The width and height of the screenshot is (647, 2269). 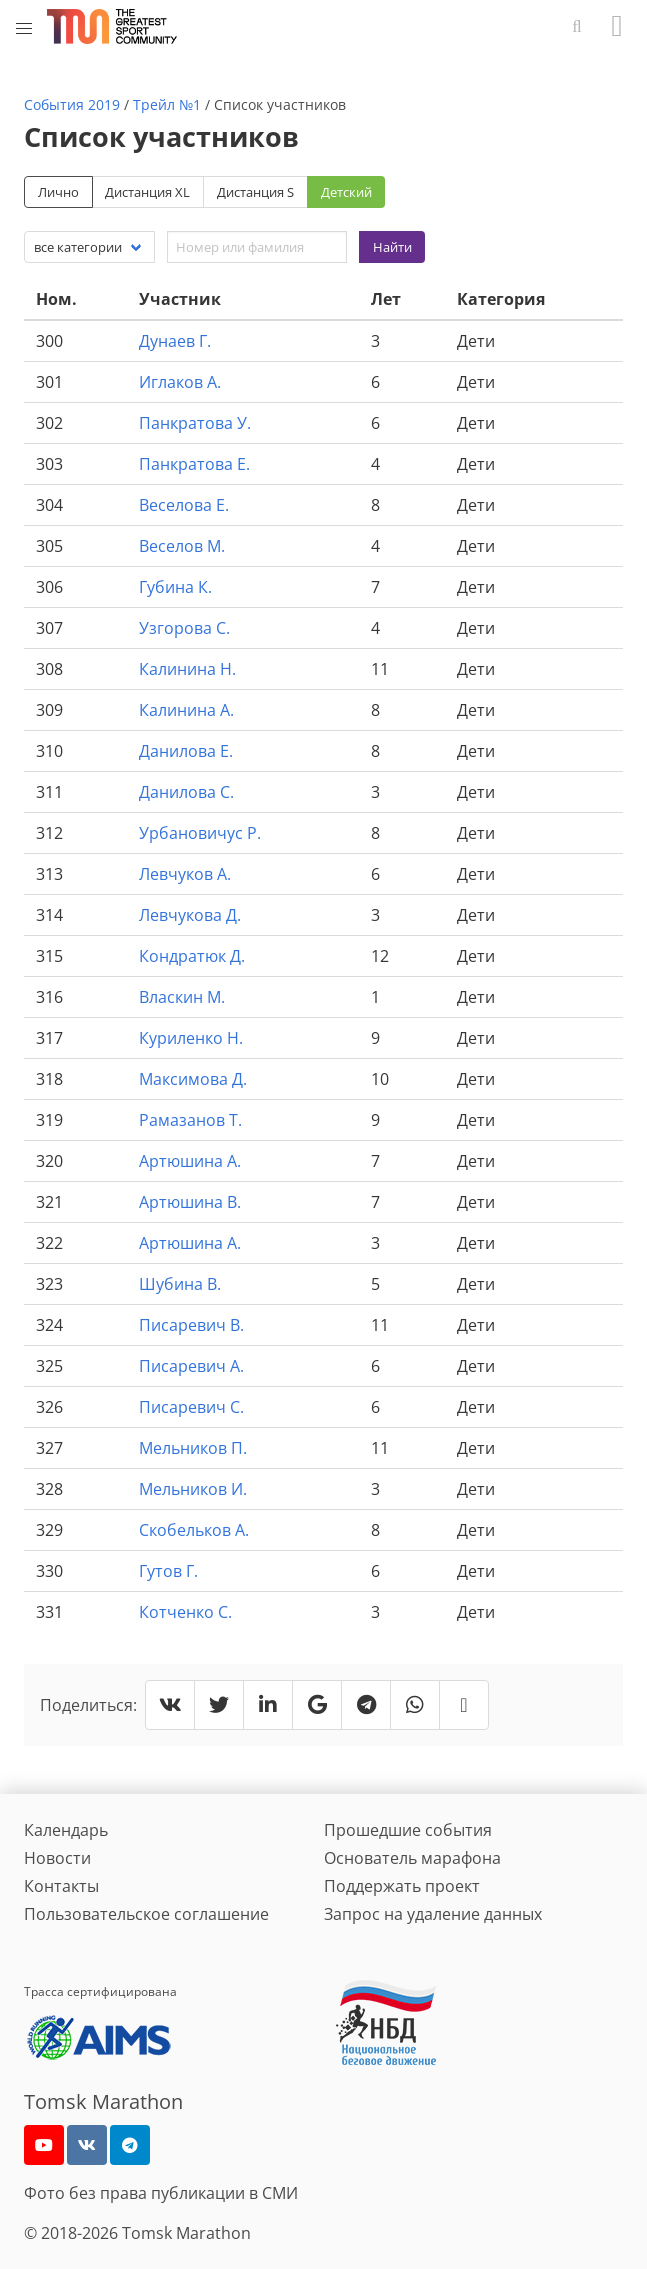 What do you see at coordinates (402, 1886) in the screenshot?
I see `Поддержать проект` at bounding box center [402, 1886].